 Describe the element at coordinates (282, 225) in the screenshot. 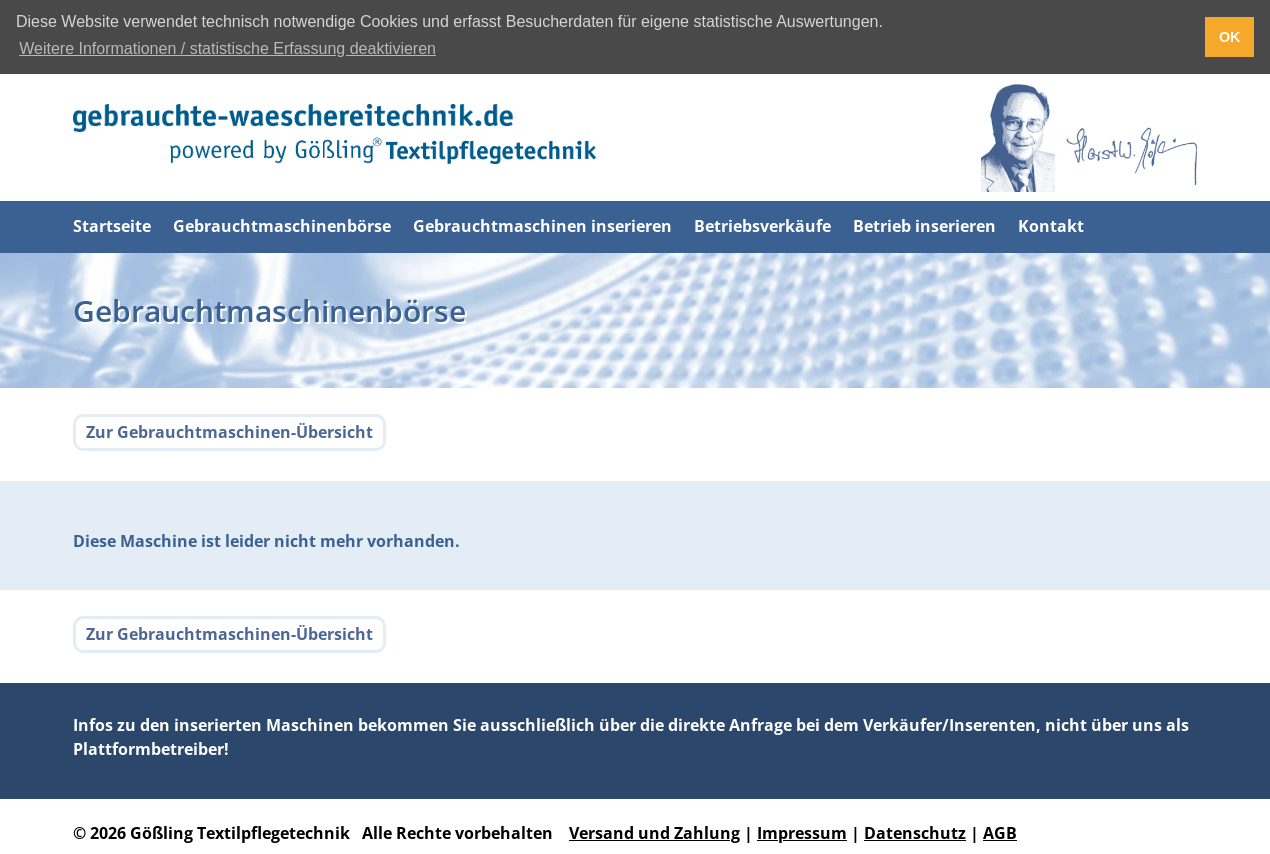

I see `Gebrauchtmaschinenbörse` at that location.